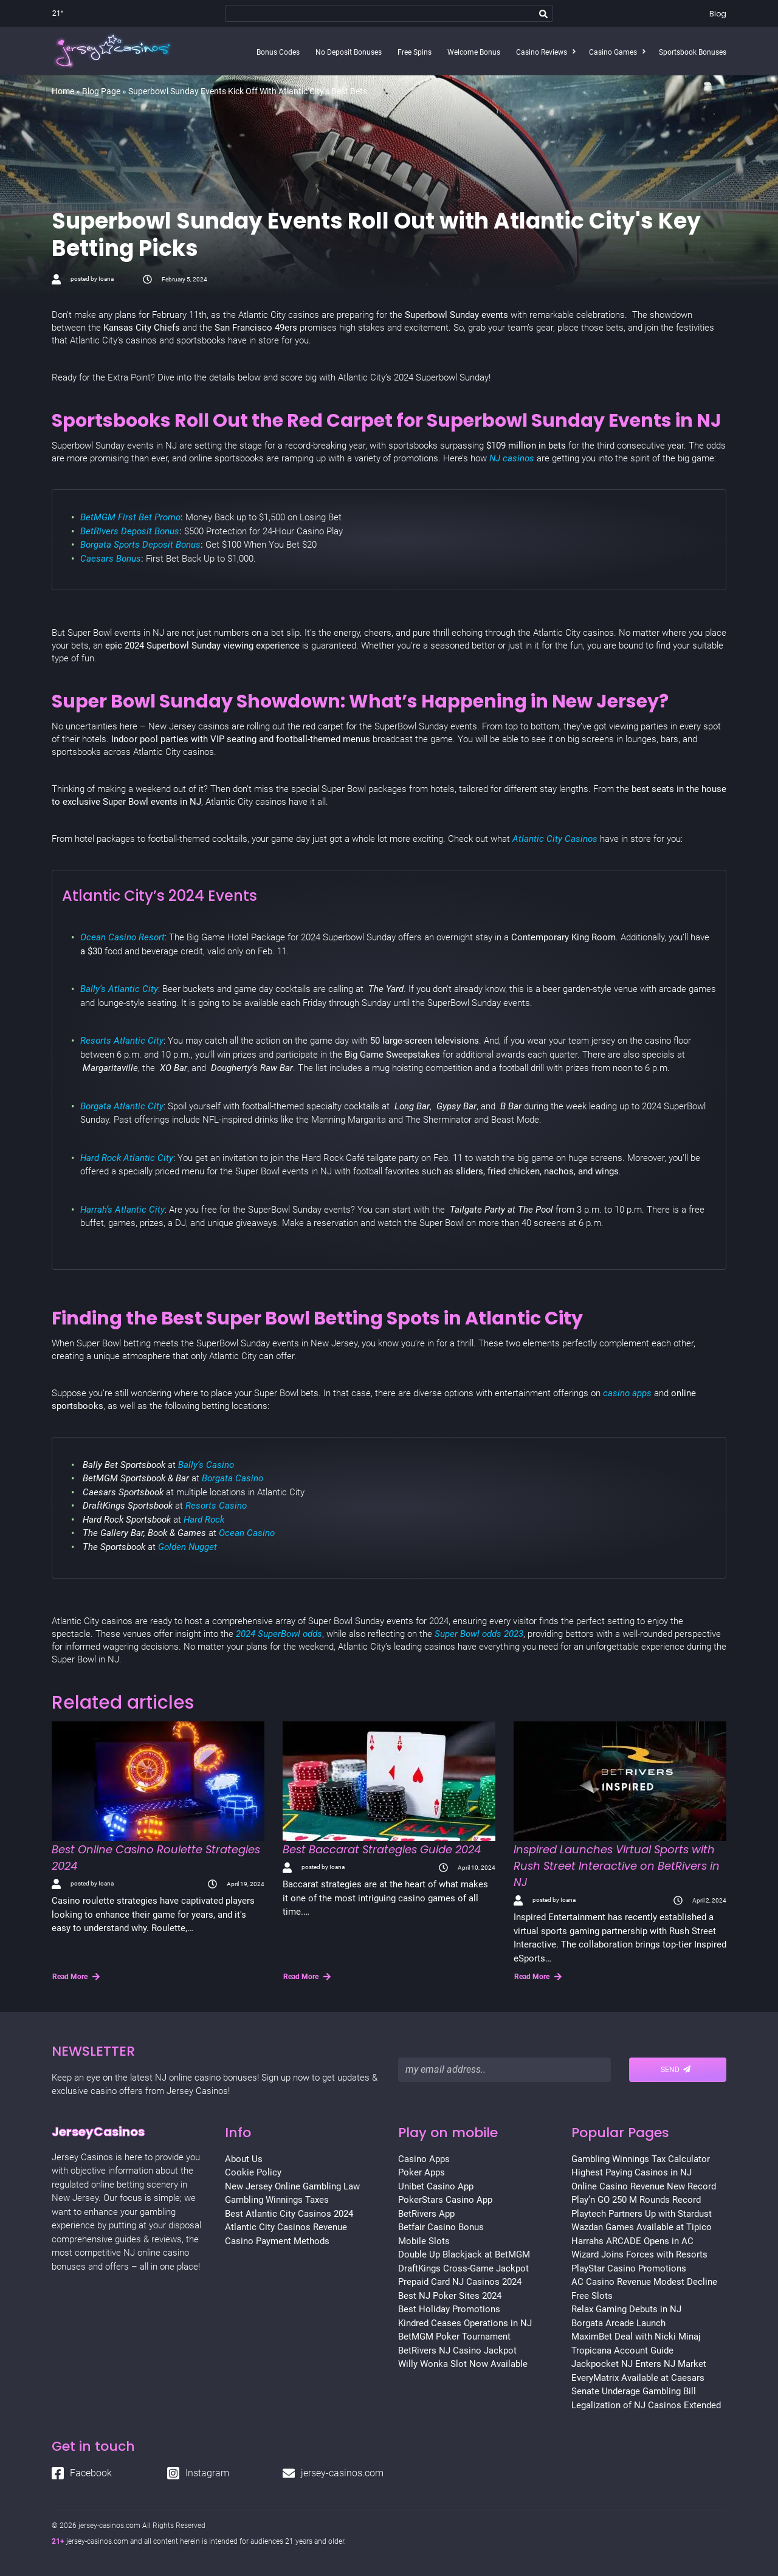  What do you see at coordinates (692, 52) in the screenshot?
I see `Sportsbook Bonuses` at bounding box center [692, 52].